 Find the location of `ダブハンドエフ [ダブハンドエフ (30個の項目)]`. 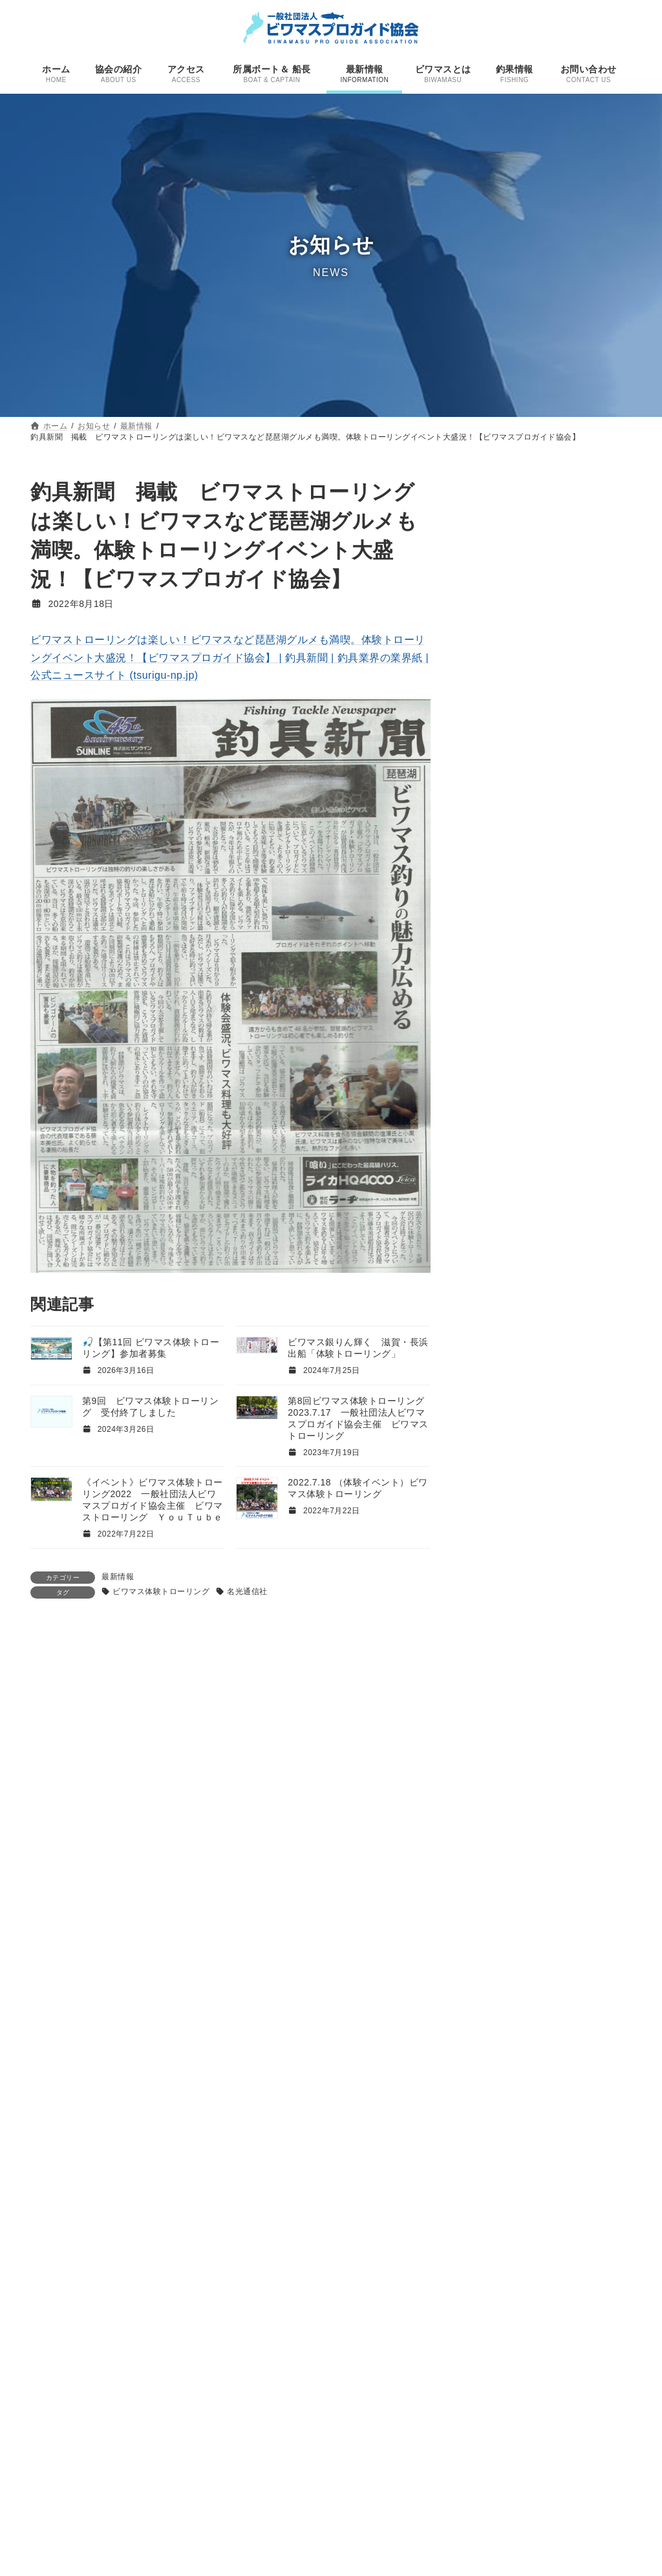

ダブハンドエフ [ダブハンドエフ (30個の項目)] is located at coordinates (522, 1930).